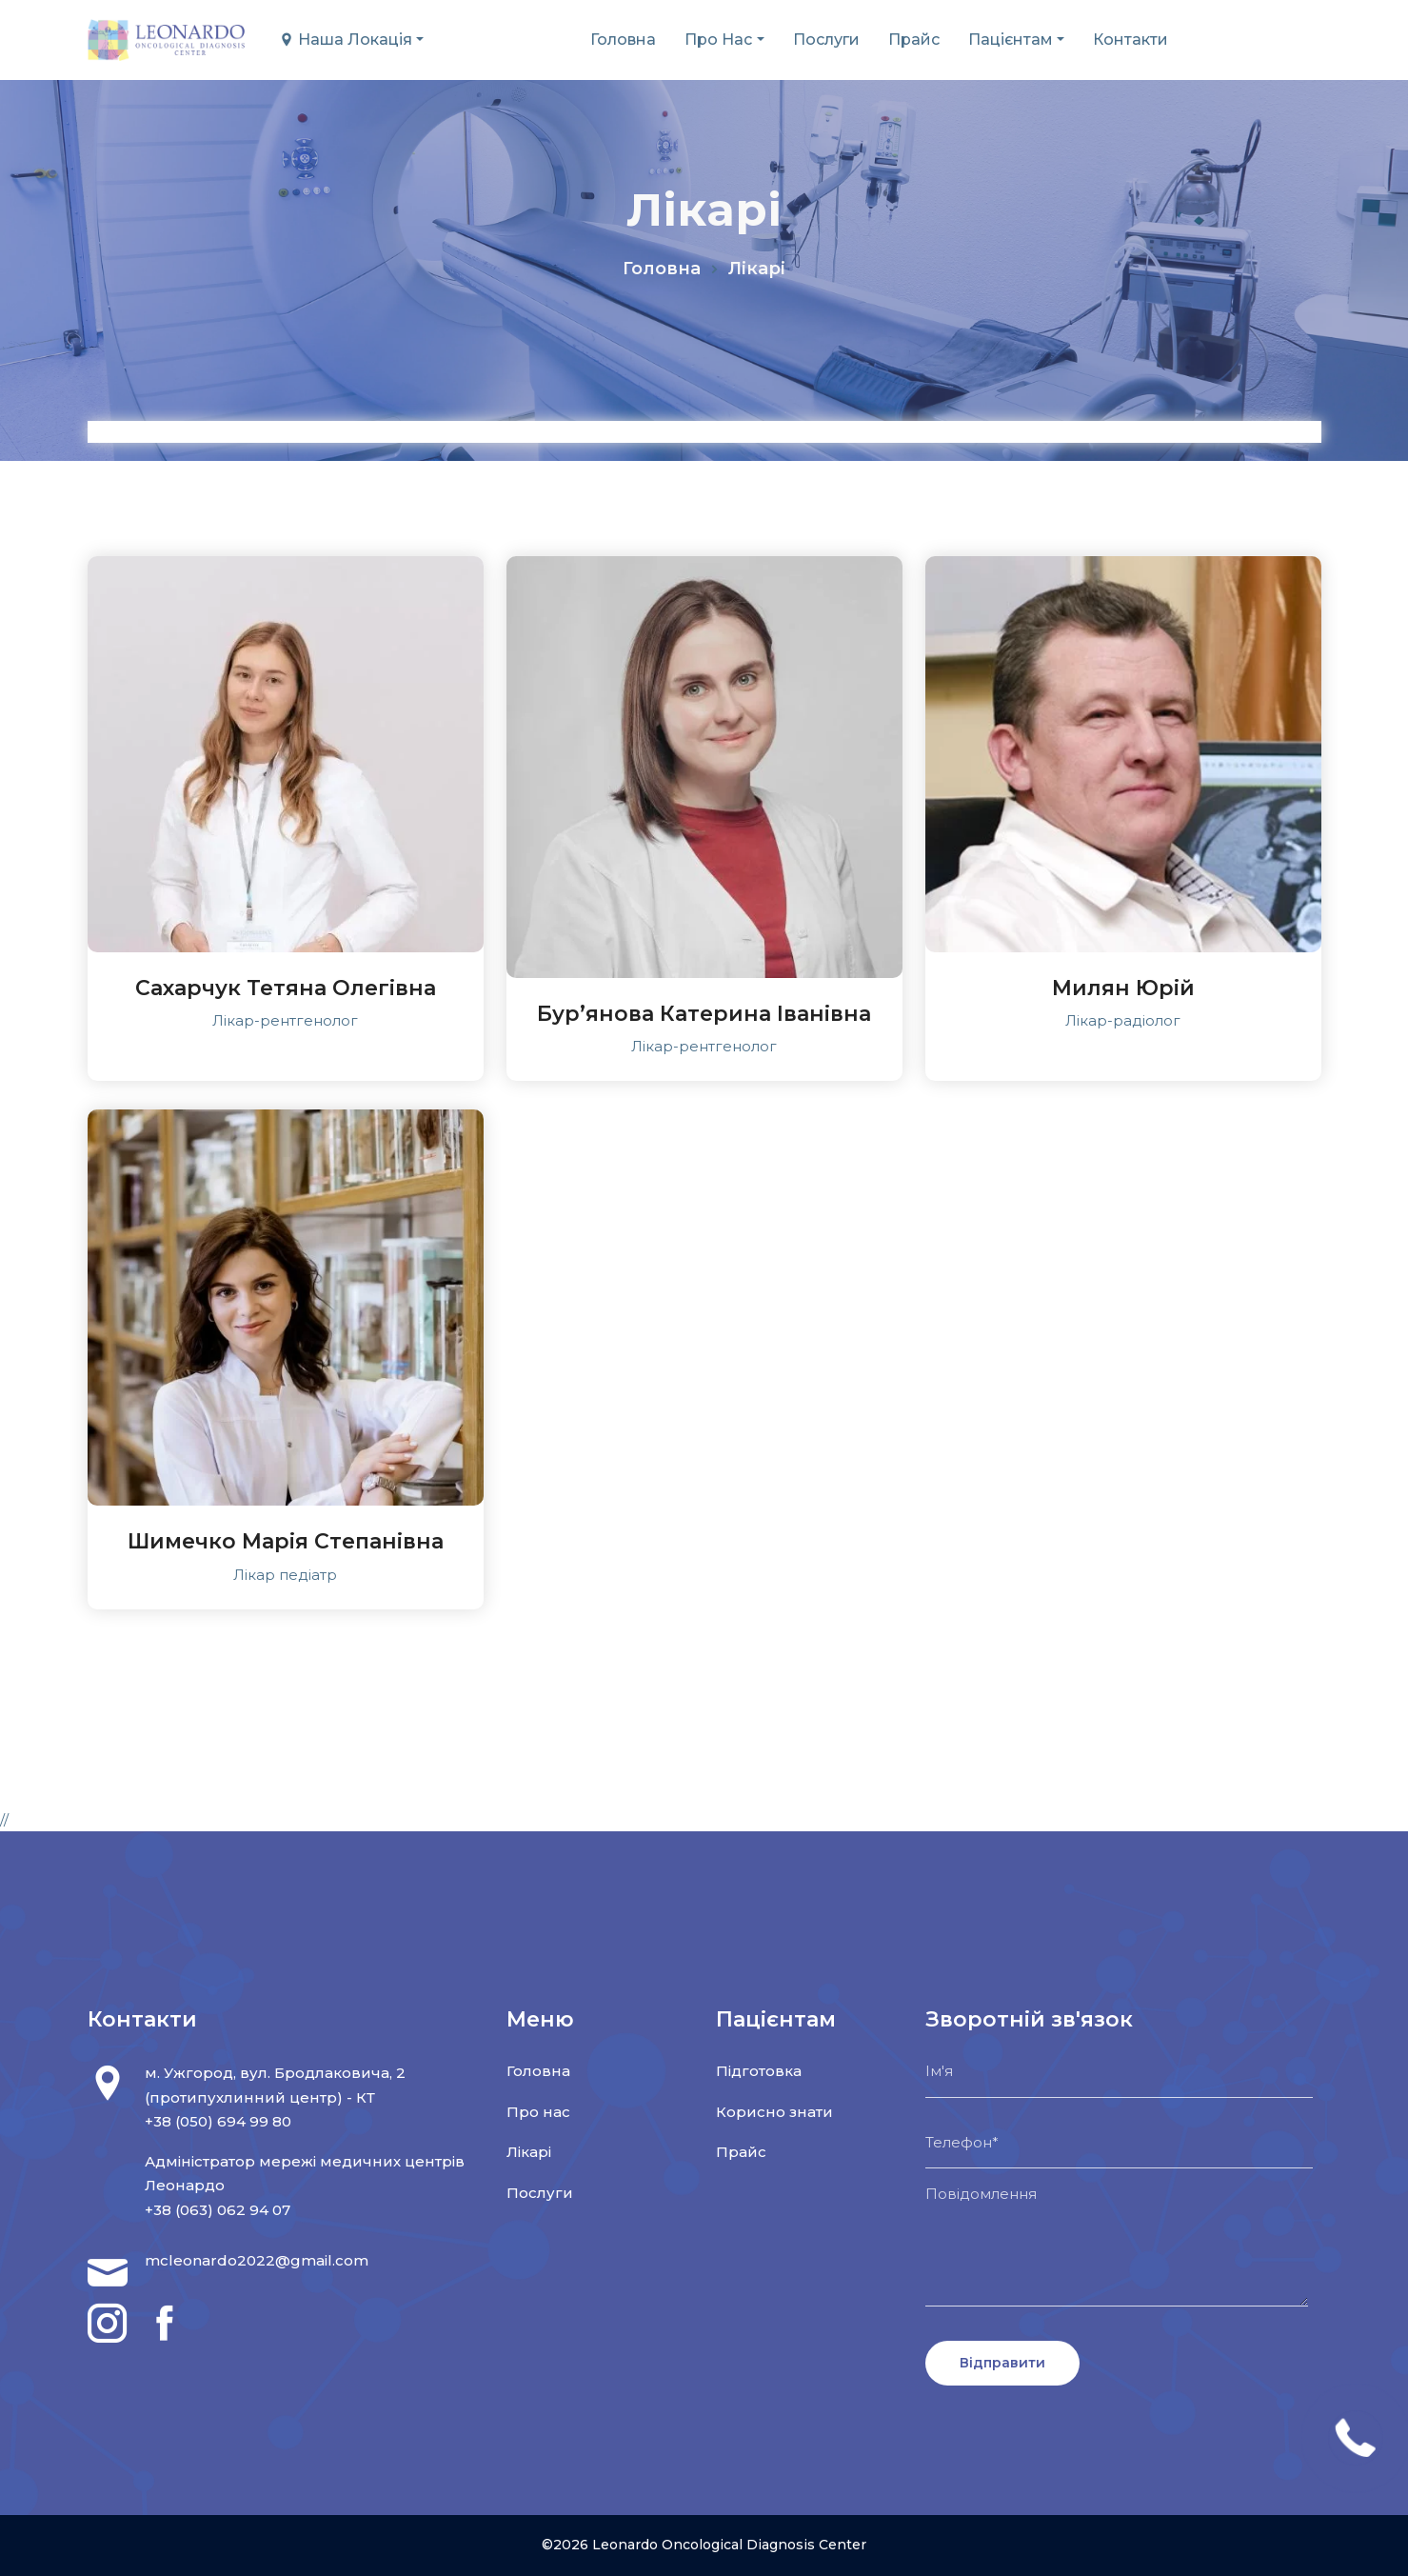  I want to click on +38 (050) 694 99 80, so click(218, 2121).